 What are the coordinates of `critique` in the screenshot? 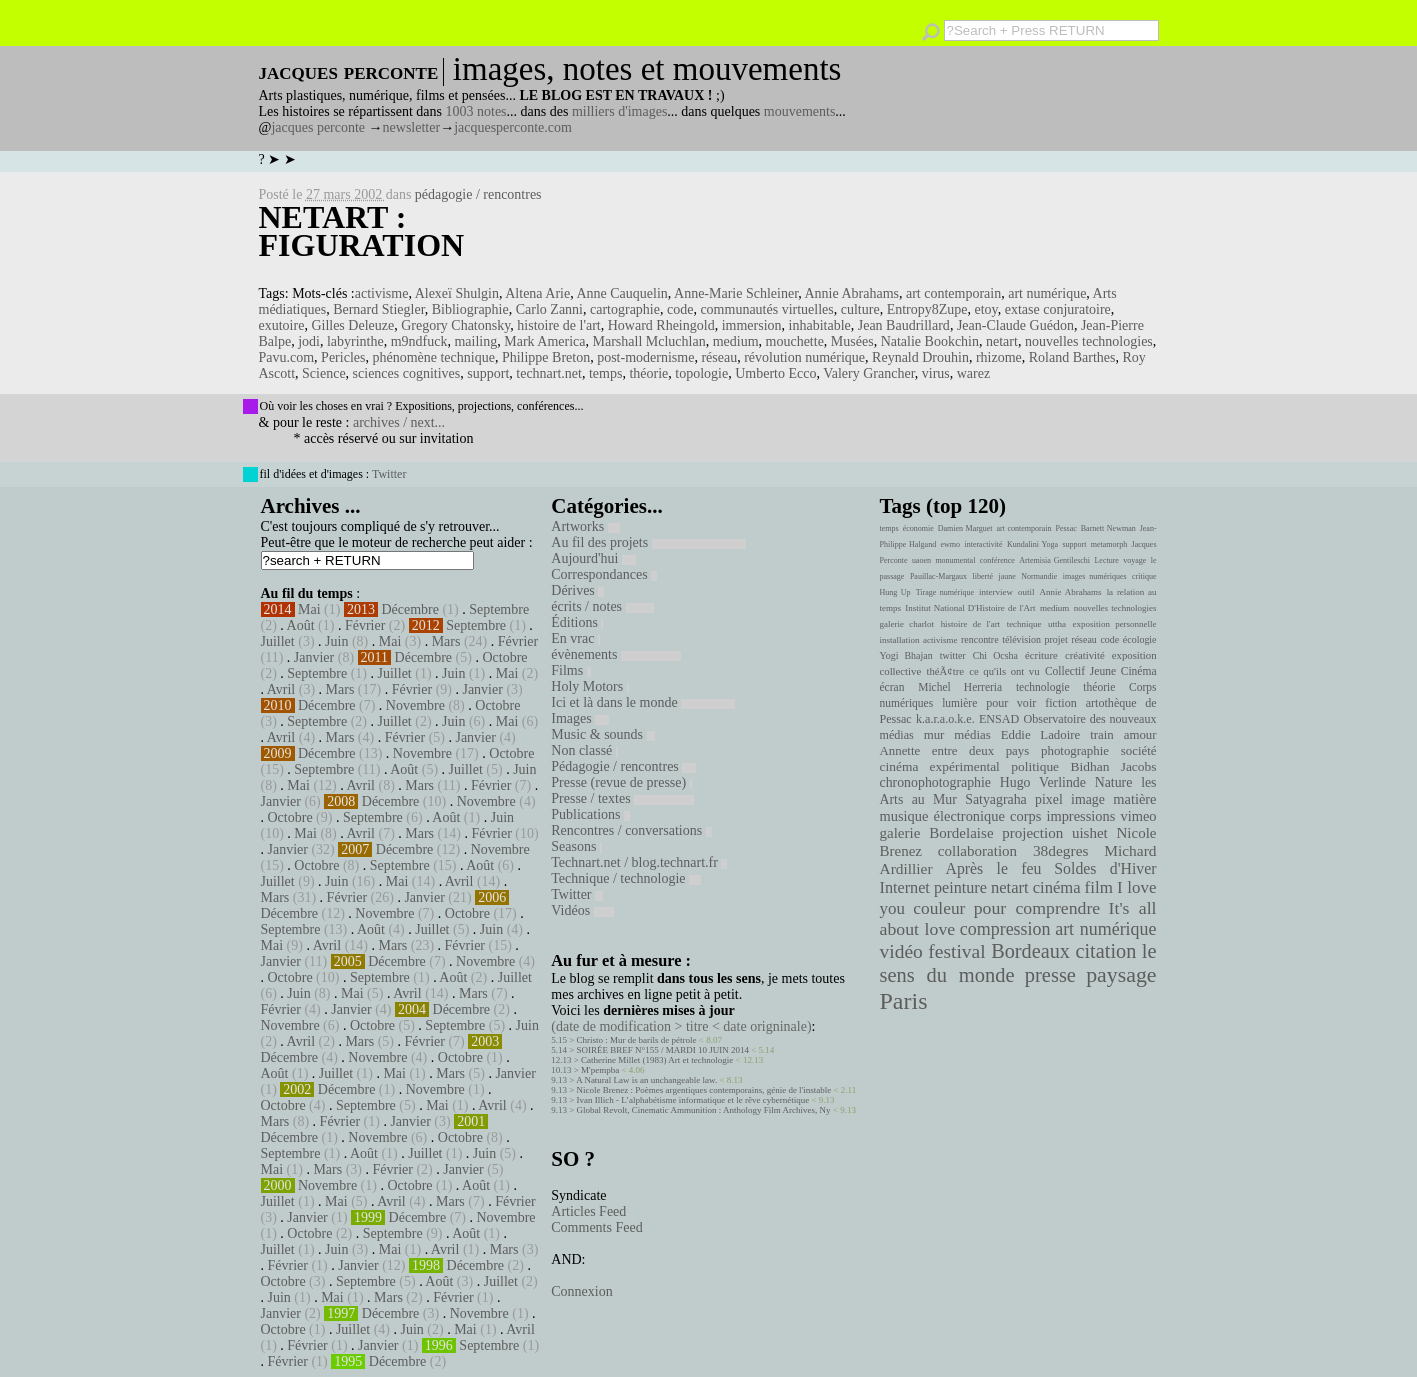 It's located at (1144, 576).